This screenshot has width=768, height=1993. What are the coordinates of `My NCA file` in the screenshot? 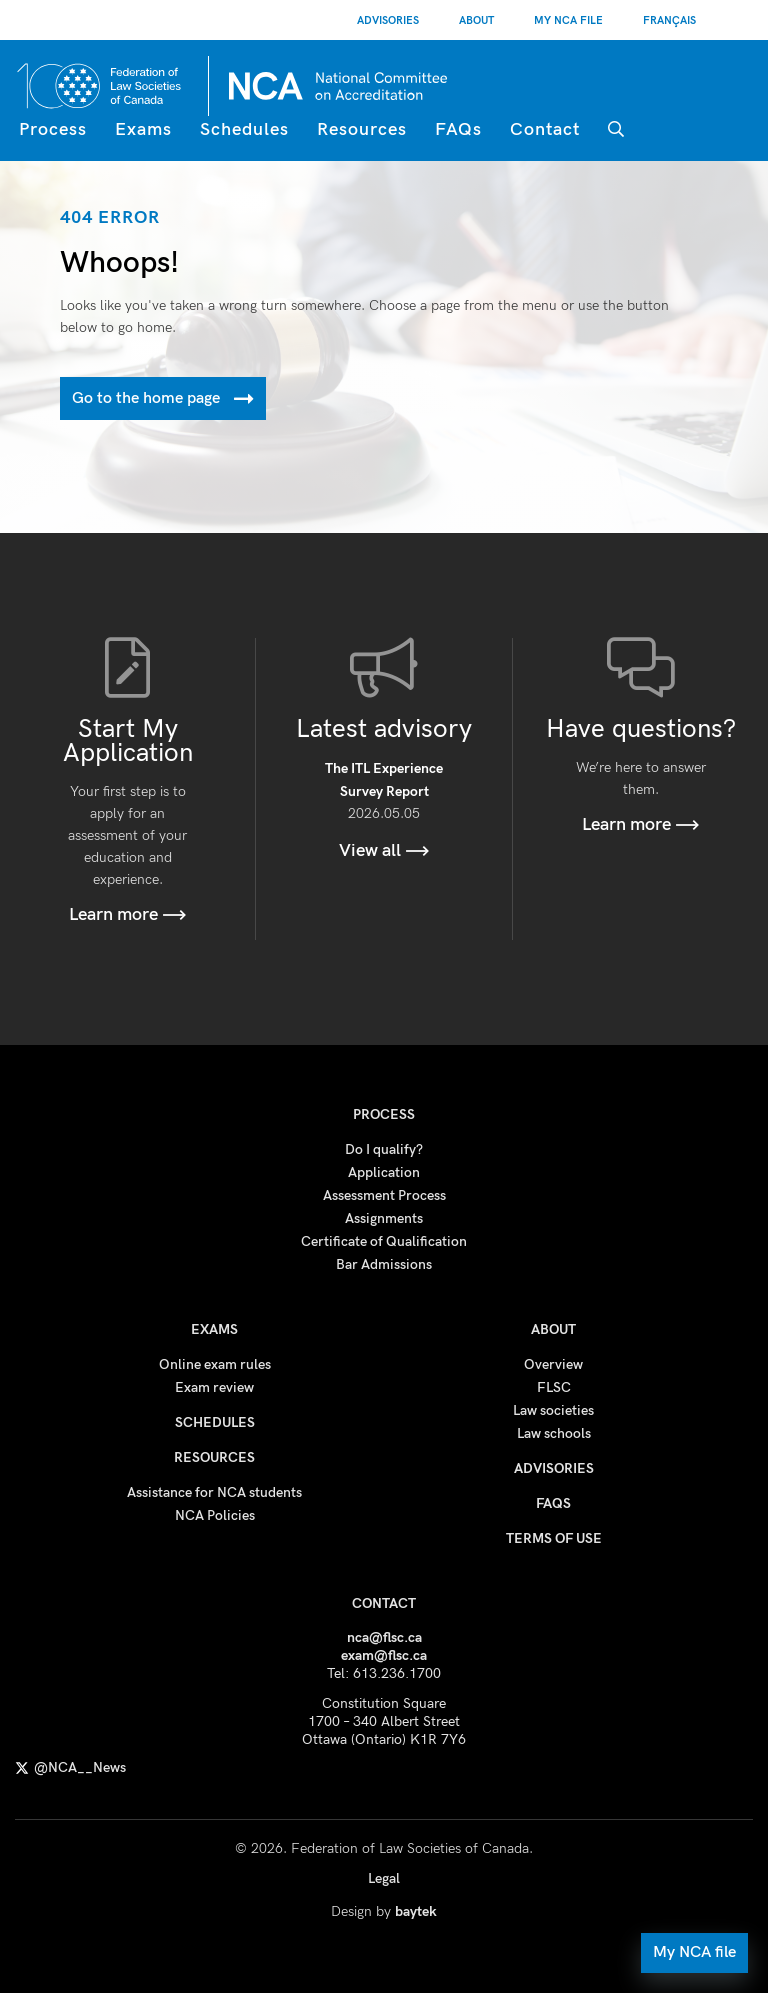 It's located at (694, 1952).